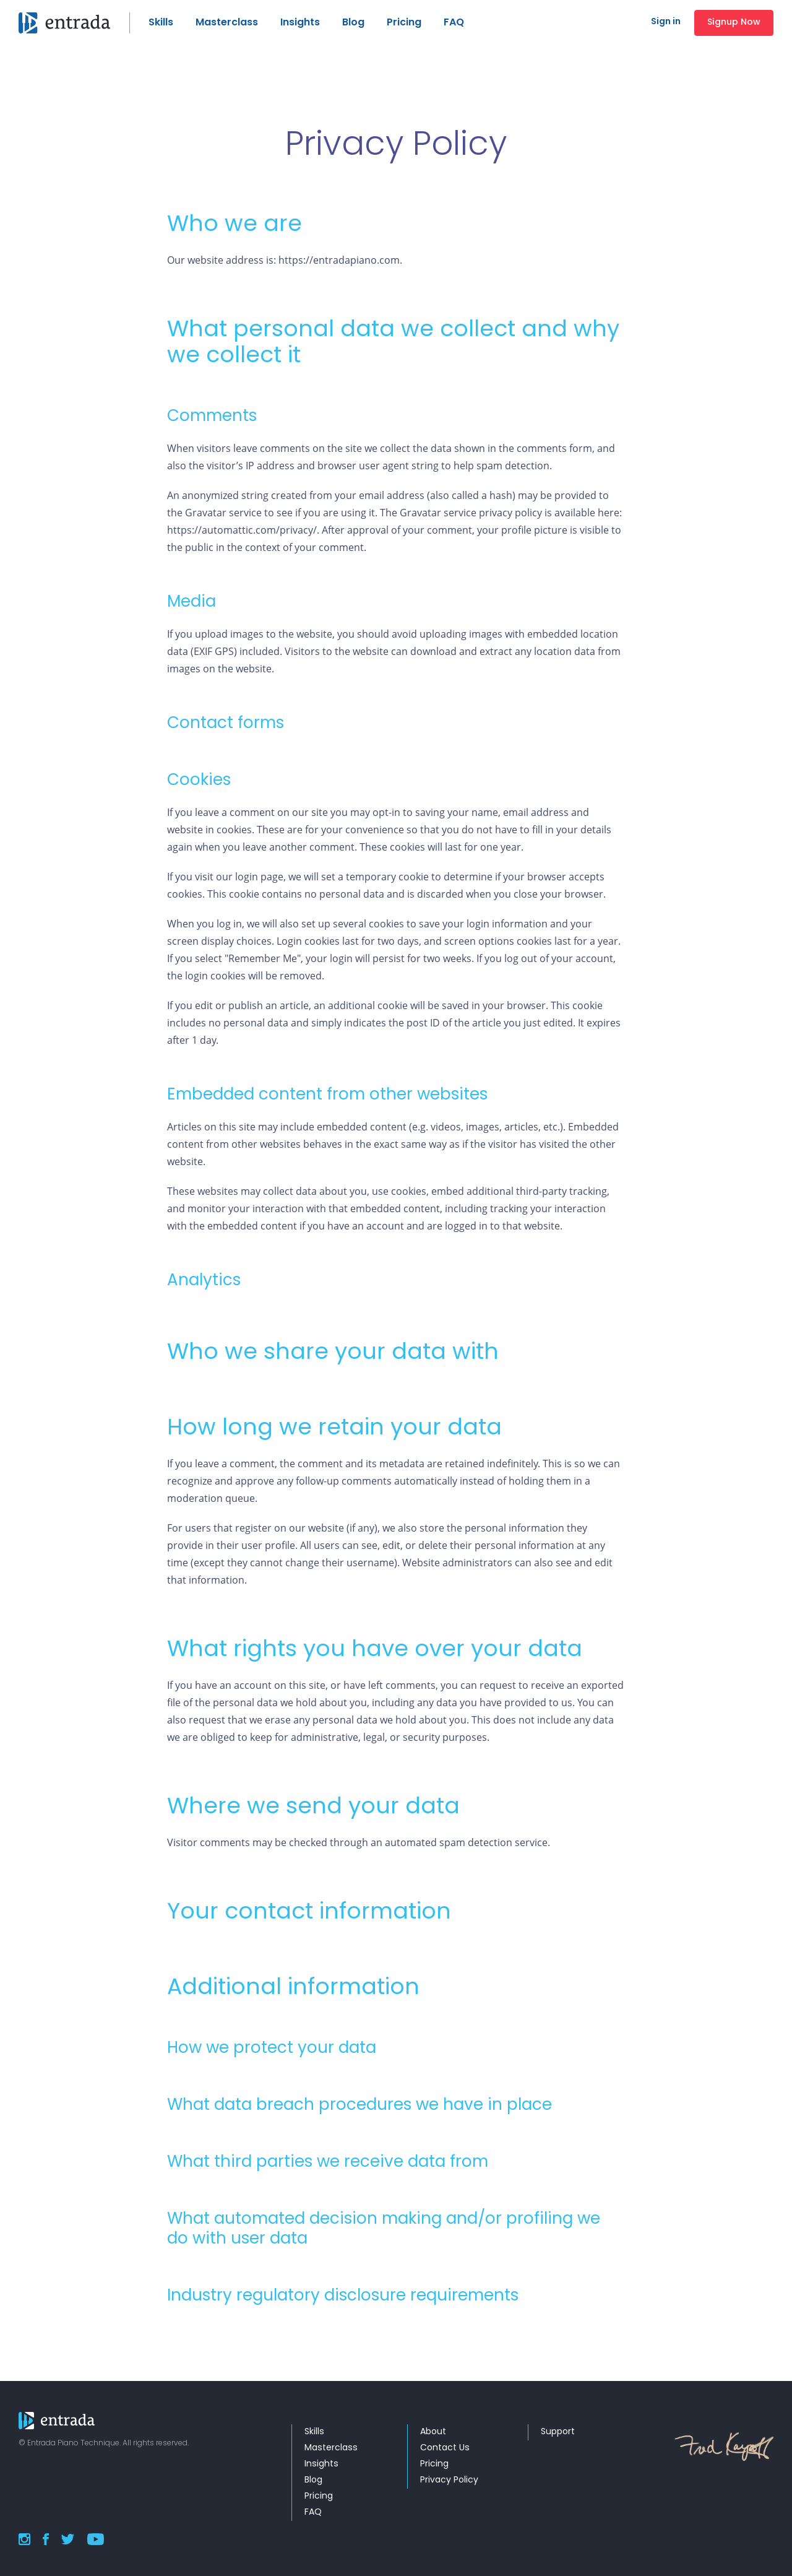 The image size is (792, 2576). What do you see at coordinates (449, 2480) in the screenshot?
I see `Privacy Policy` at bounding box center [449, 2480].